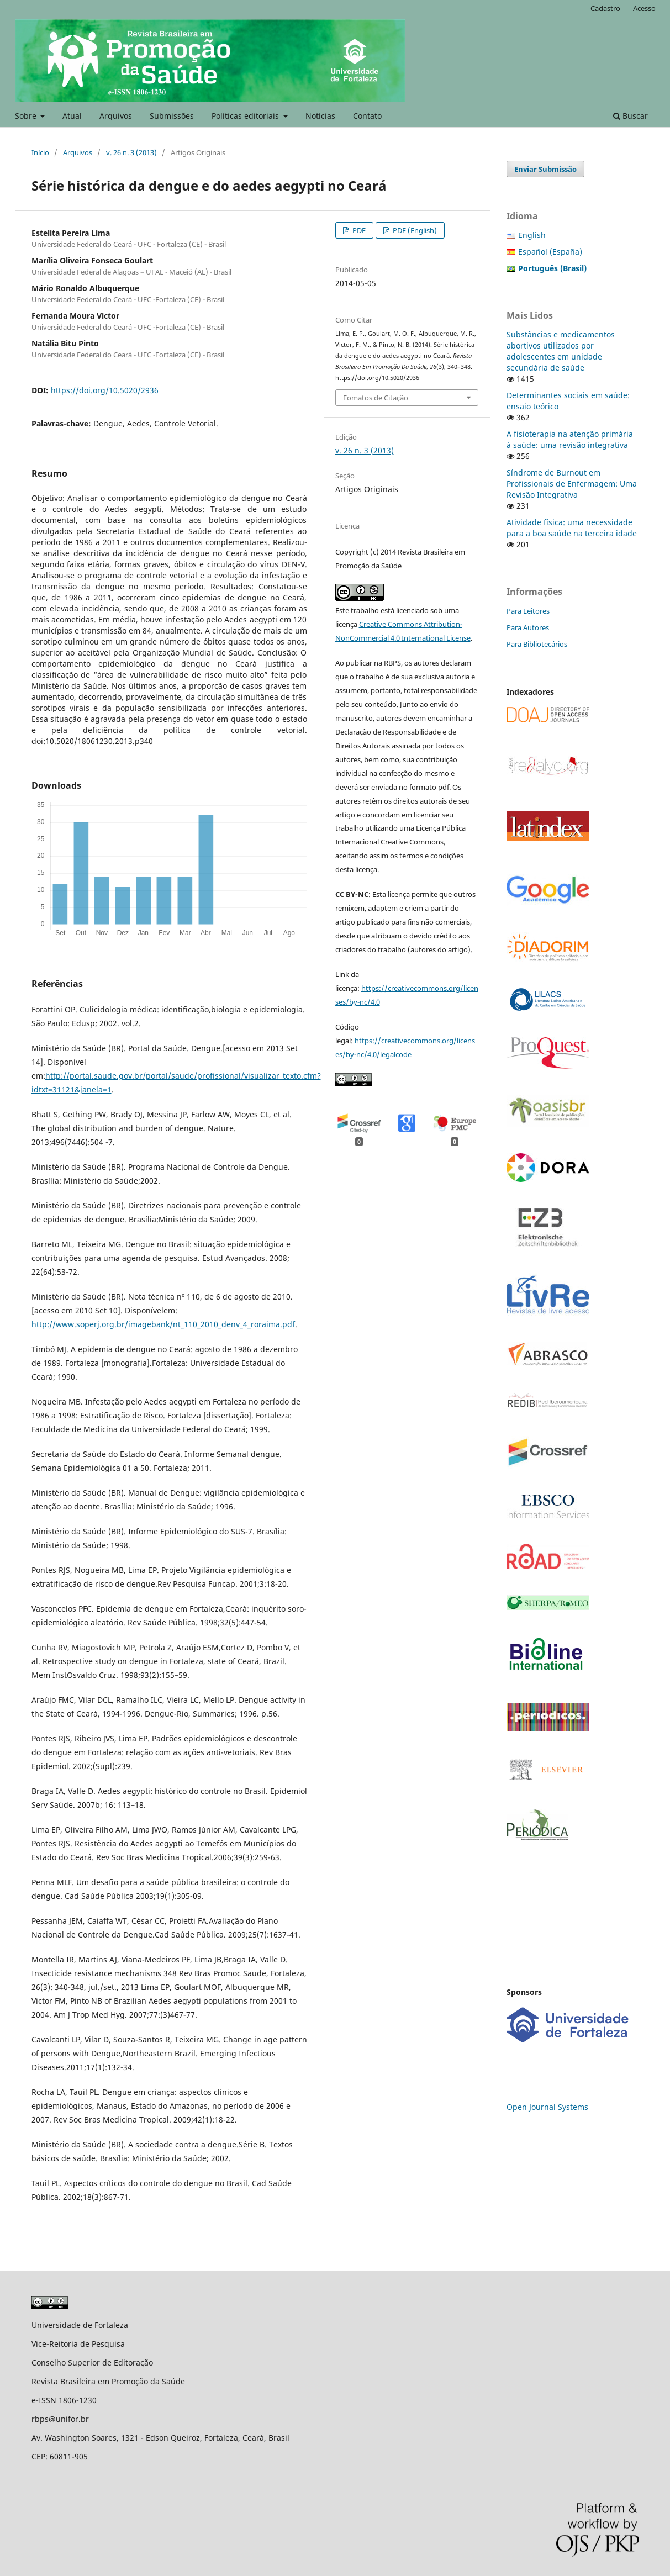 Image resolution: width=670 pixels, height=2576 pixels. Describe the element at coordinates (570, 439) in the screenshot. I see `A fisioterapia na atenção primária à saúde: uma revisão integrativa` at that location.